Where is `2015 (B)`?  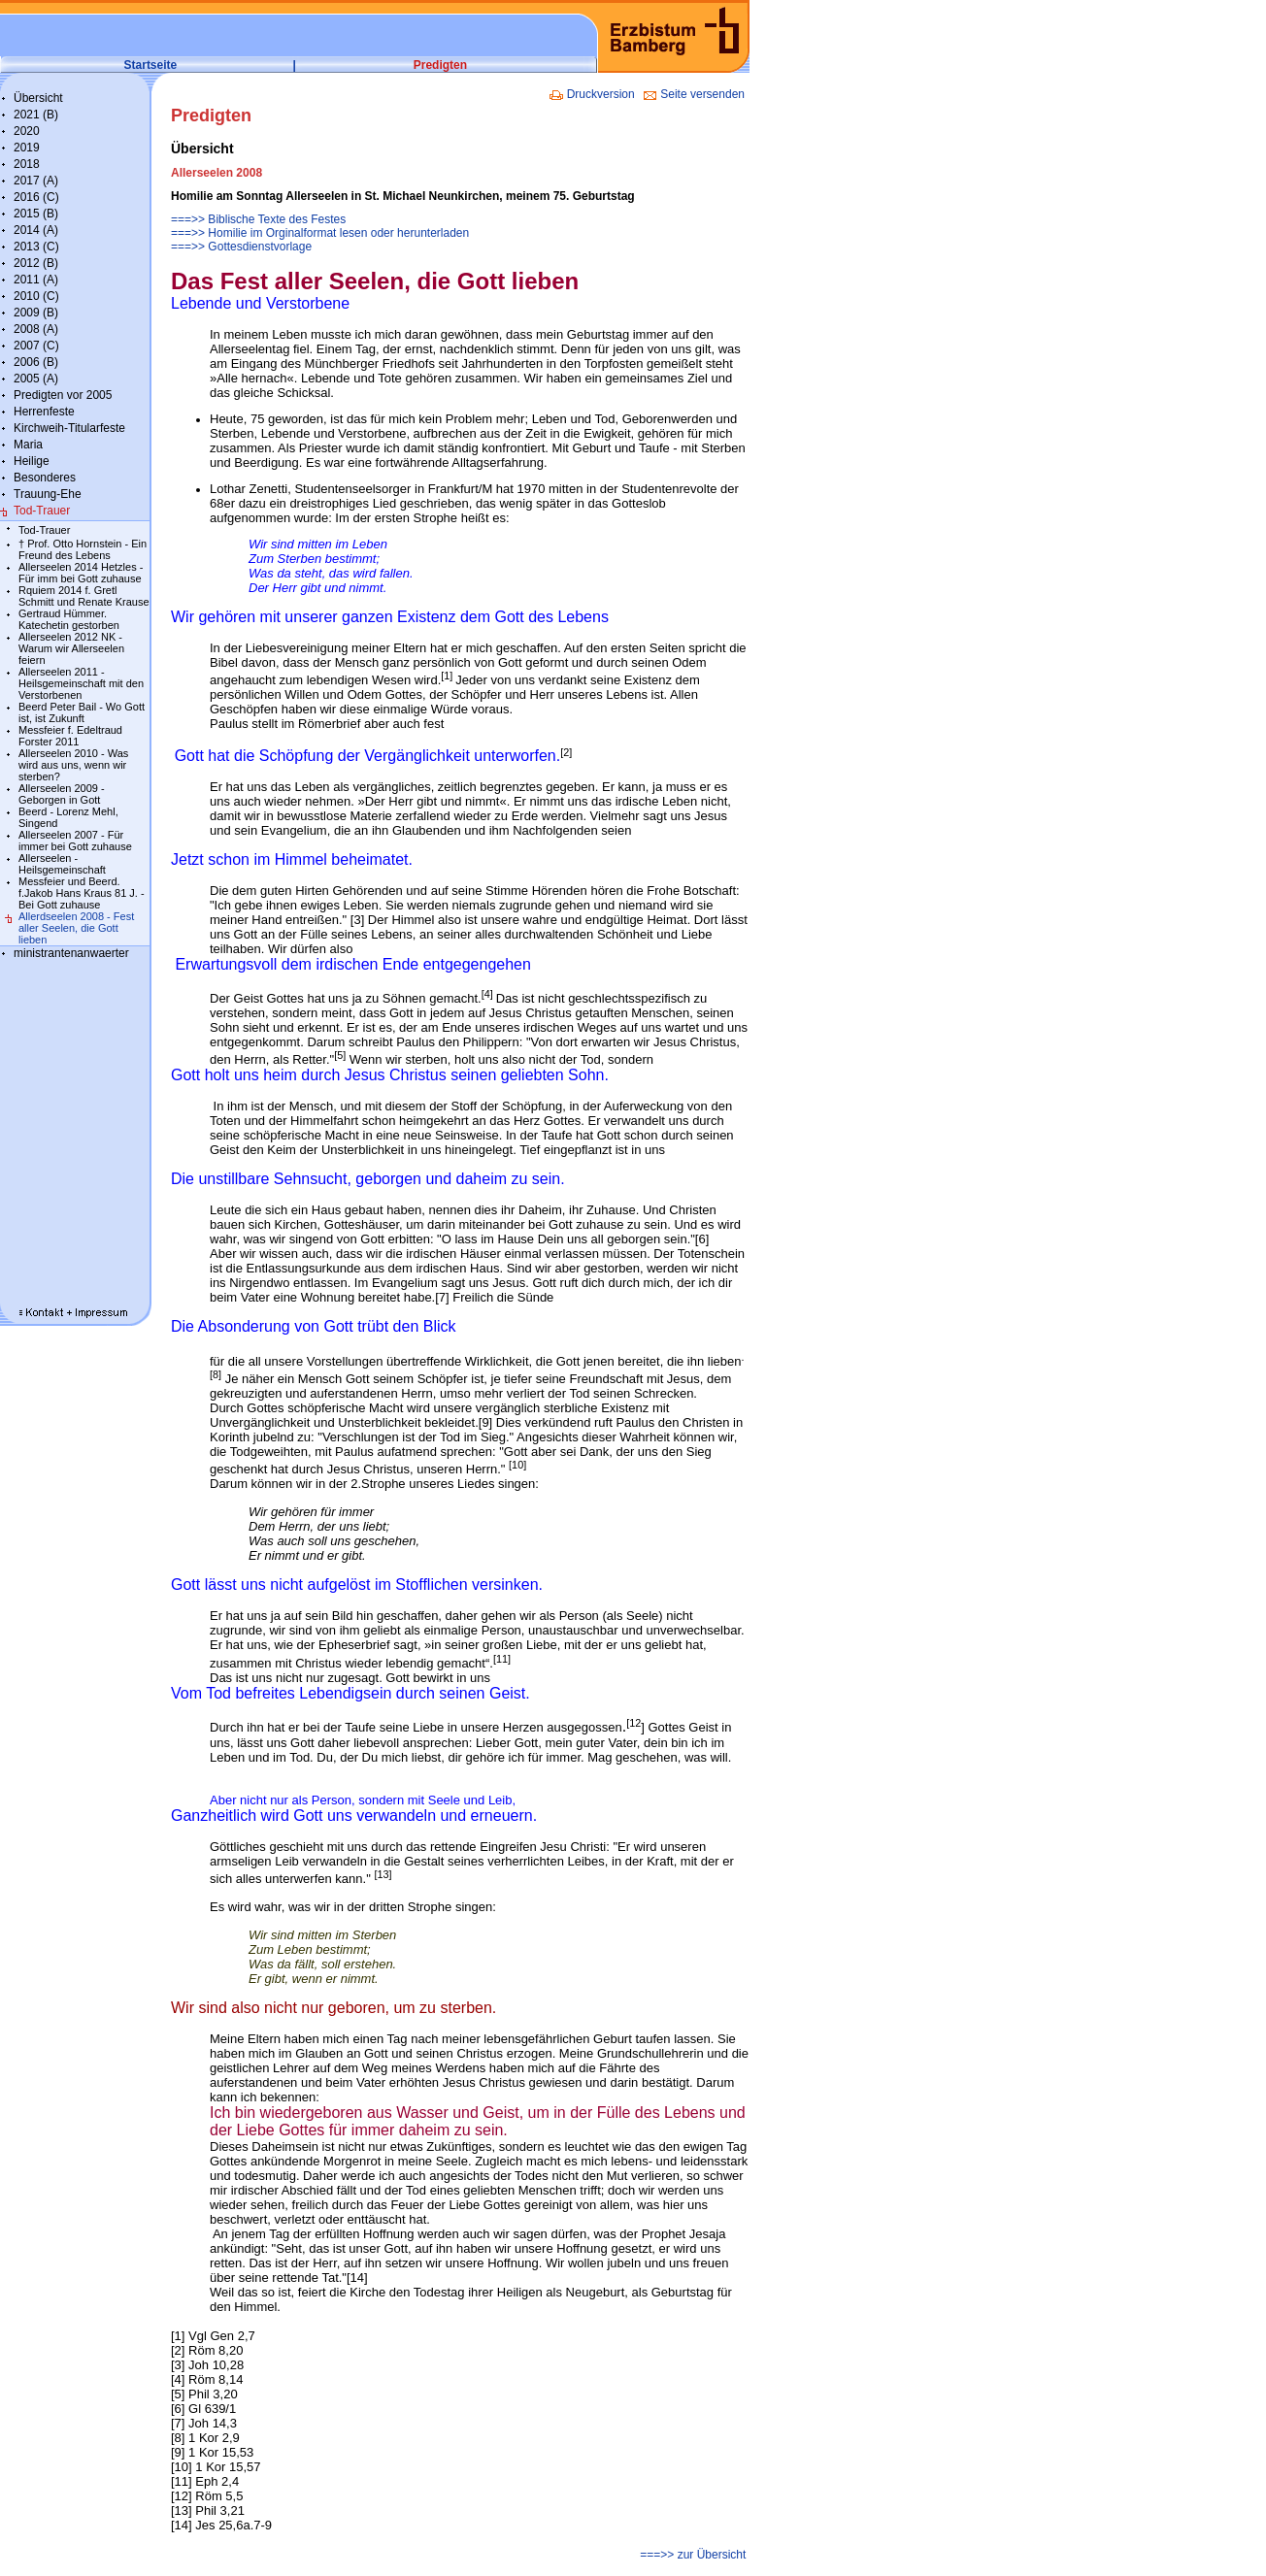 2015 (B) is located at coordinates (36, 213).